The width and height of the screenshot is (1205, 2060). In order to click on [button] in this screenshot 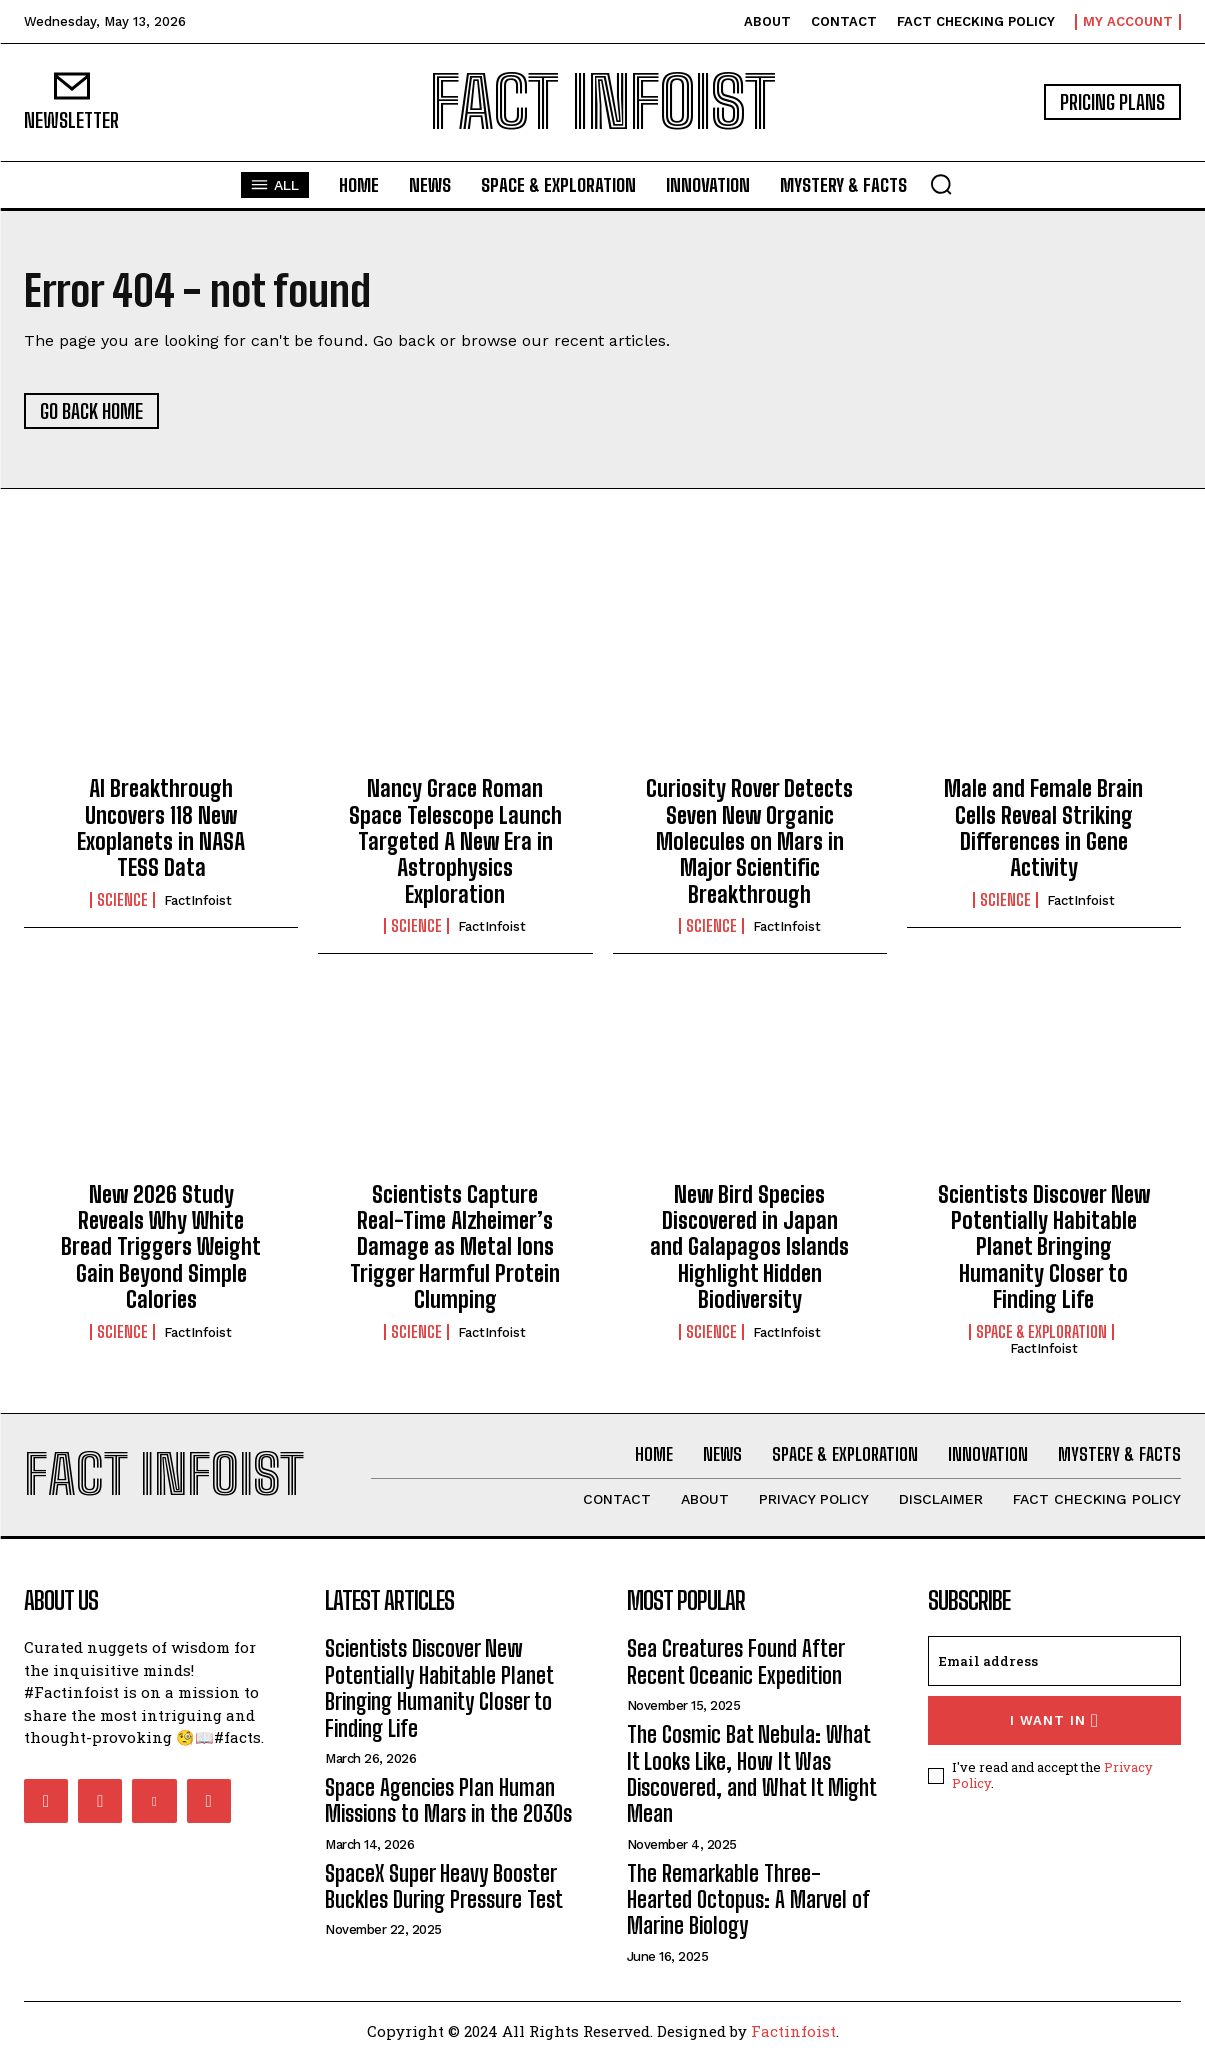, I will do `click(941, 184)`.